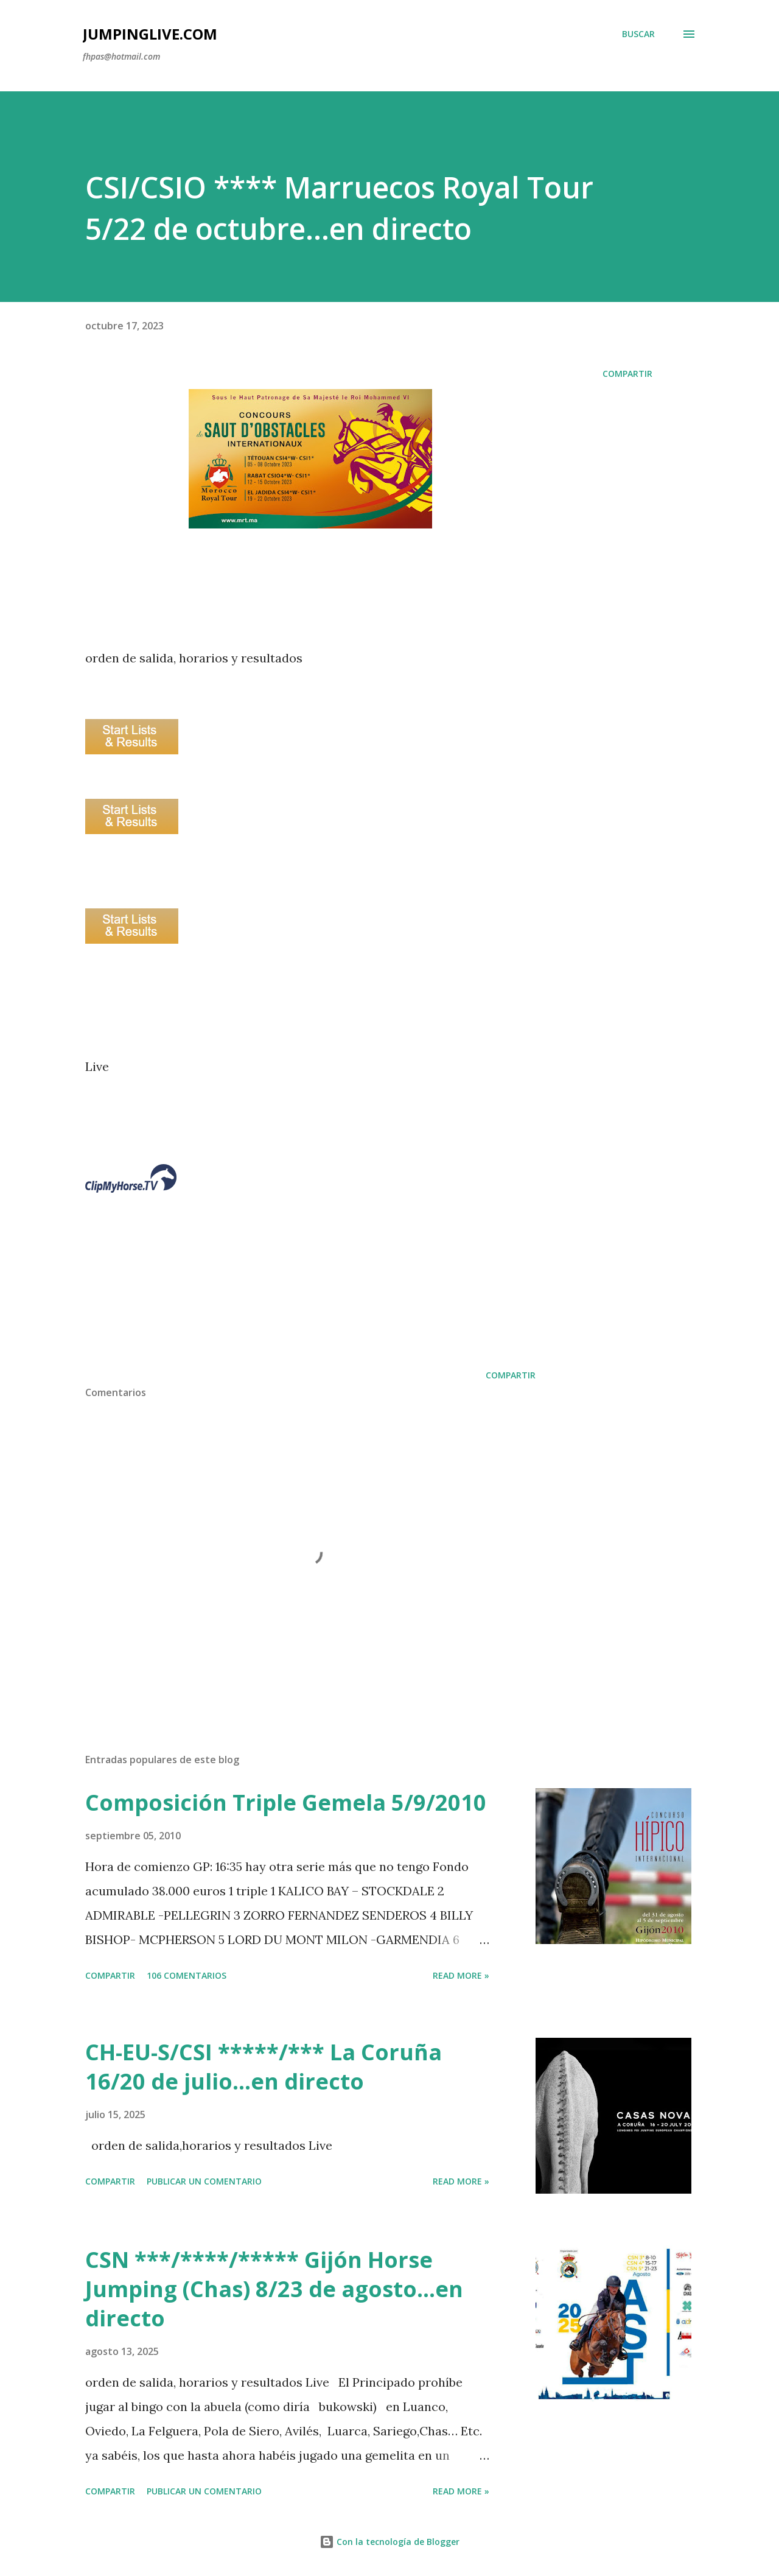 This screenshot has height=2576, width=779. What do you see at coordinates (638, 34) in the screenshot?
I see `[Buscar]` at bounding box center [638, 34].